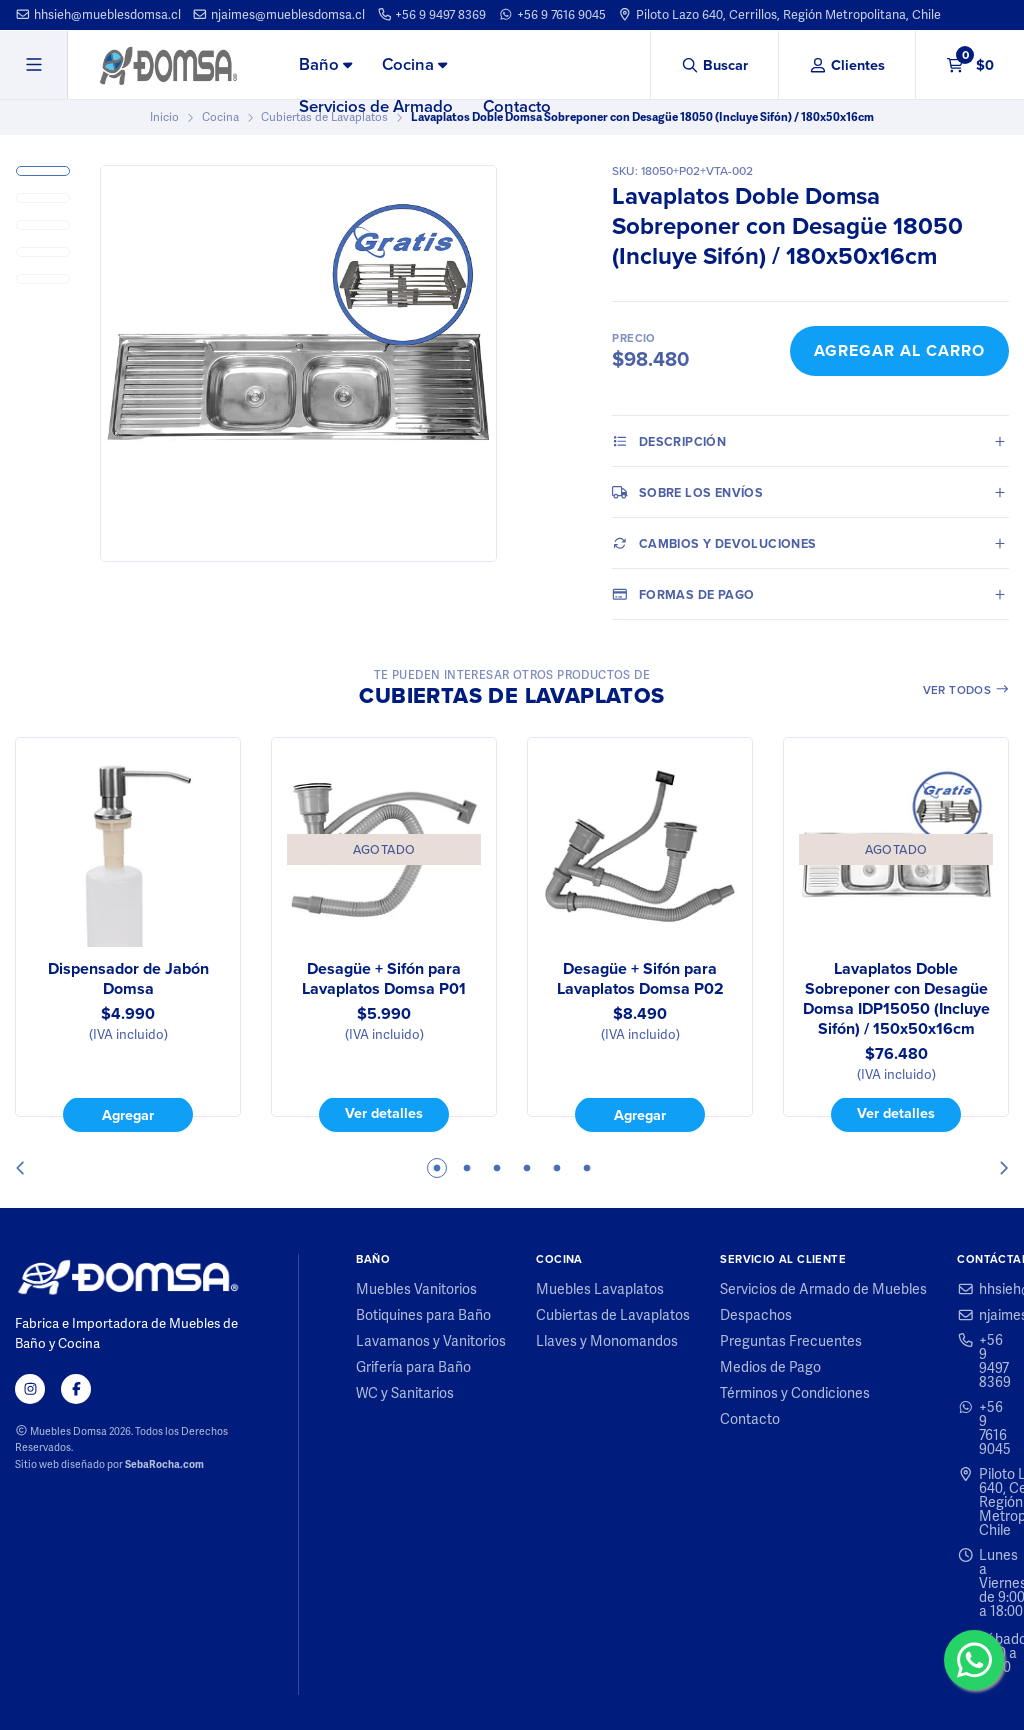  What do you see at coordinates (432, 14) in the screenshot?
I see `+56 9 9497 8369` at bounding box center [432, 14].